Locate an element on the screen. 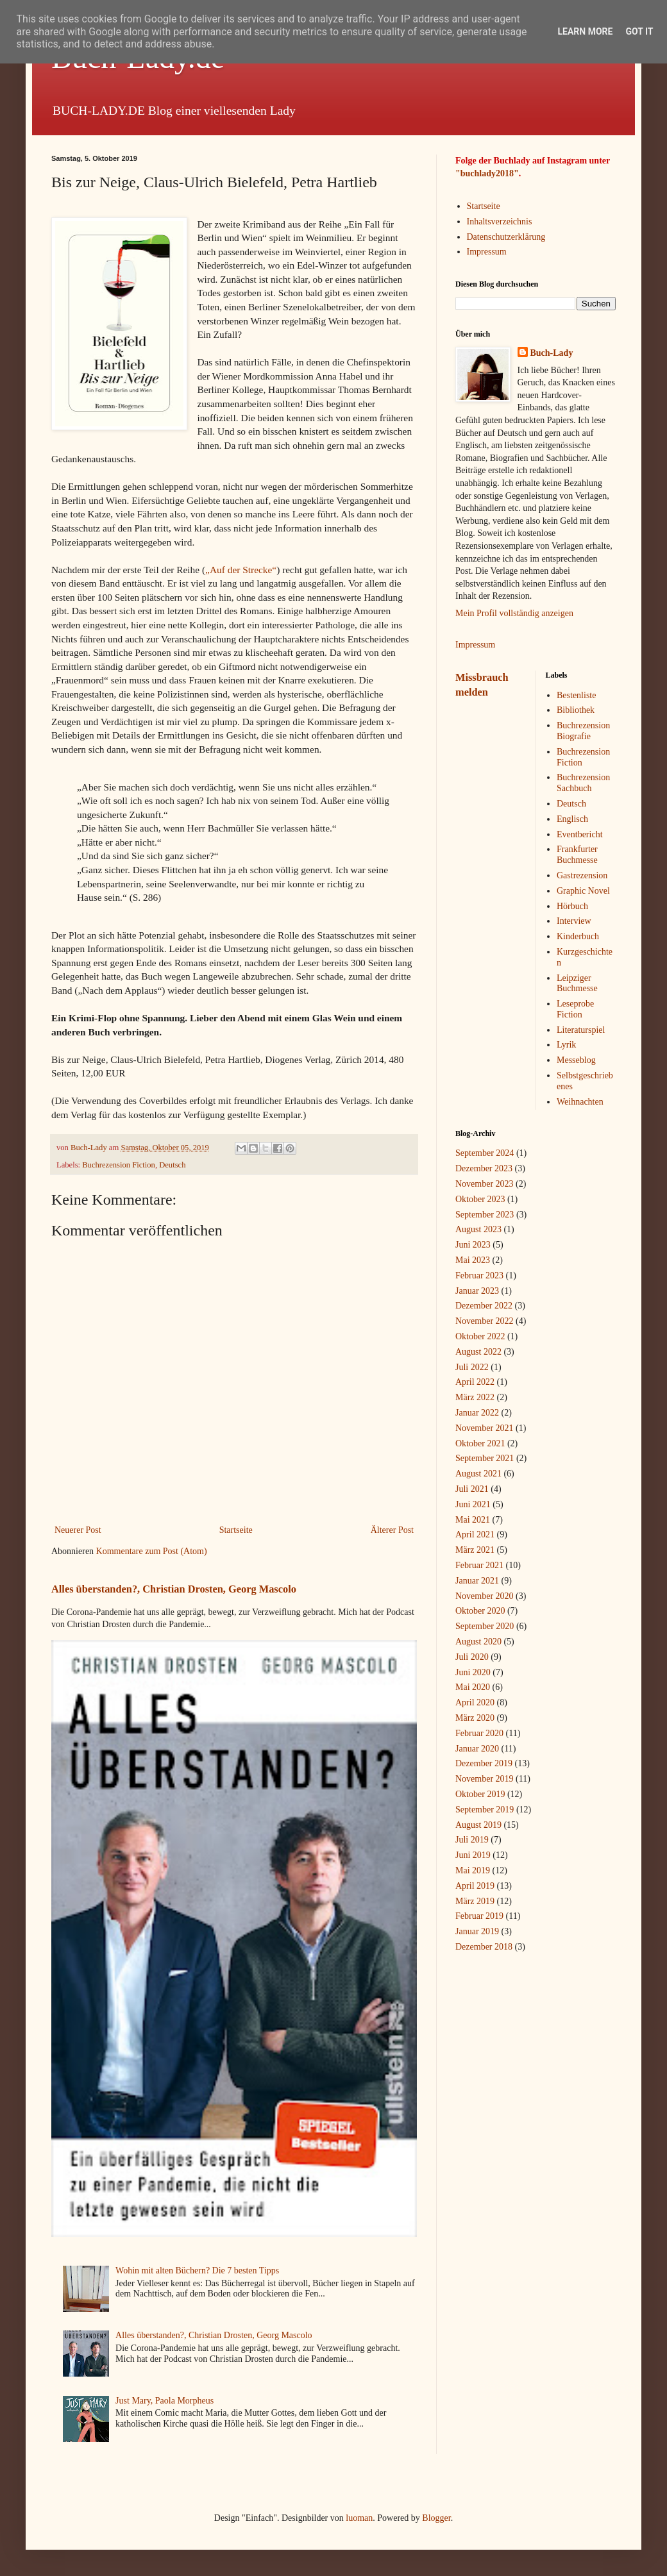 The image size is (667, 2576). Juli 2020 is located at coordinates (472, 1657).